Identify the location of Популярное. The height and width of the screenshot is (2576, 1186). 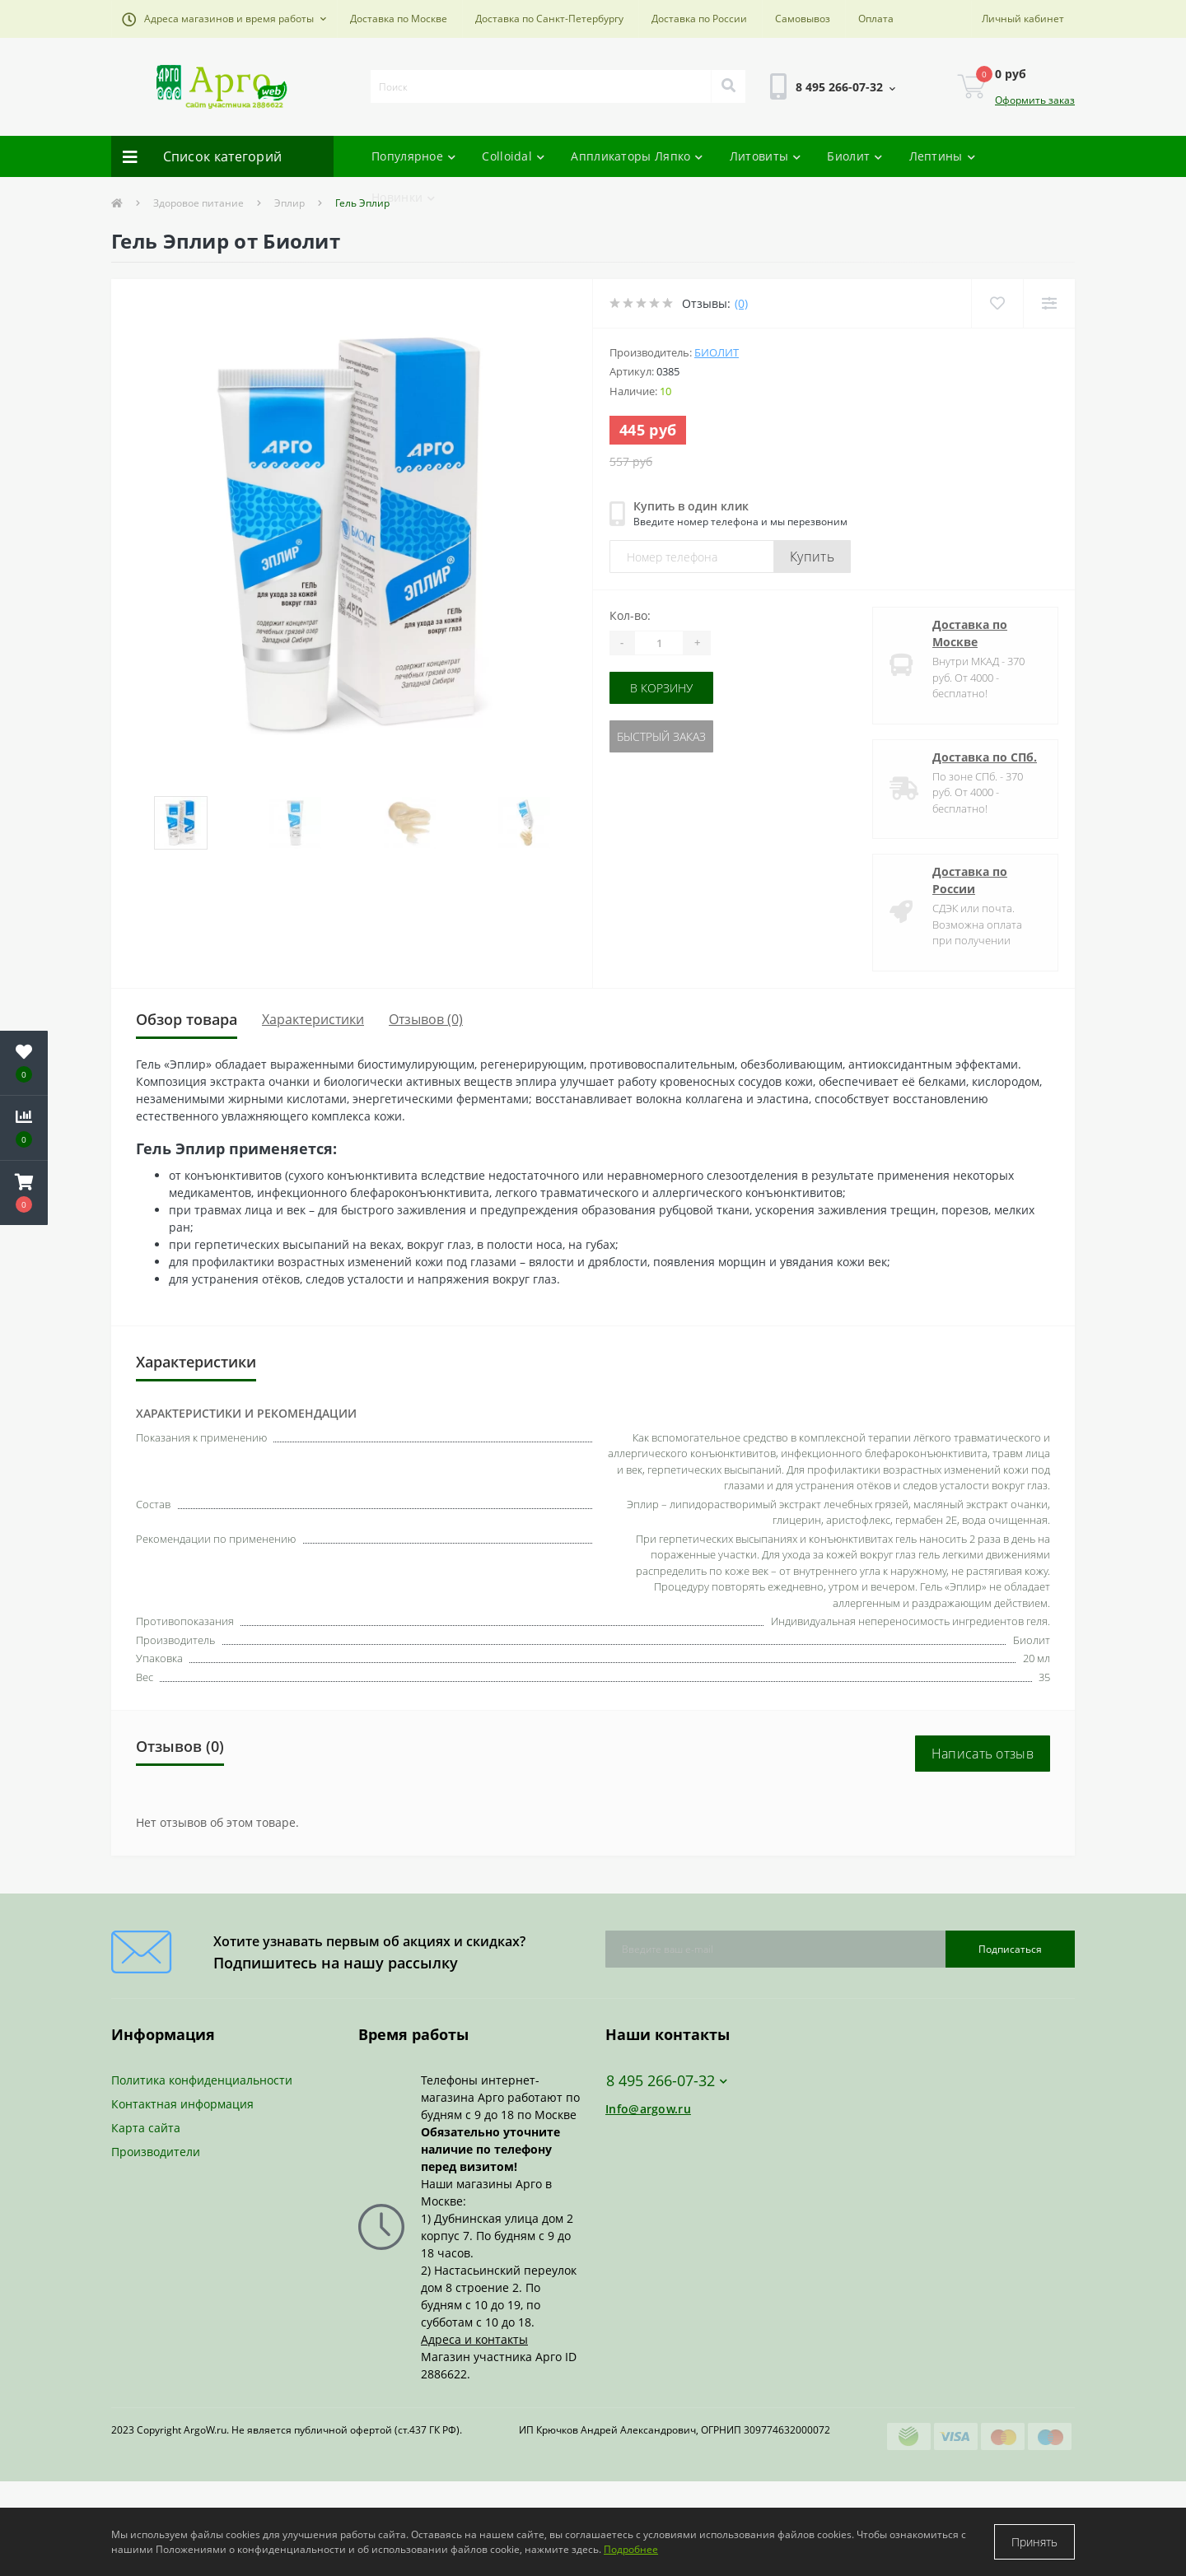
(413, 156).